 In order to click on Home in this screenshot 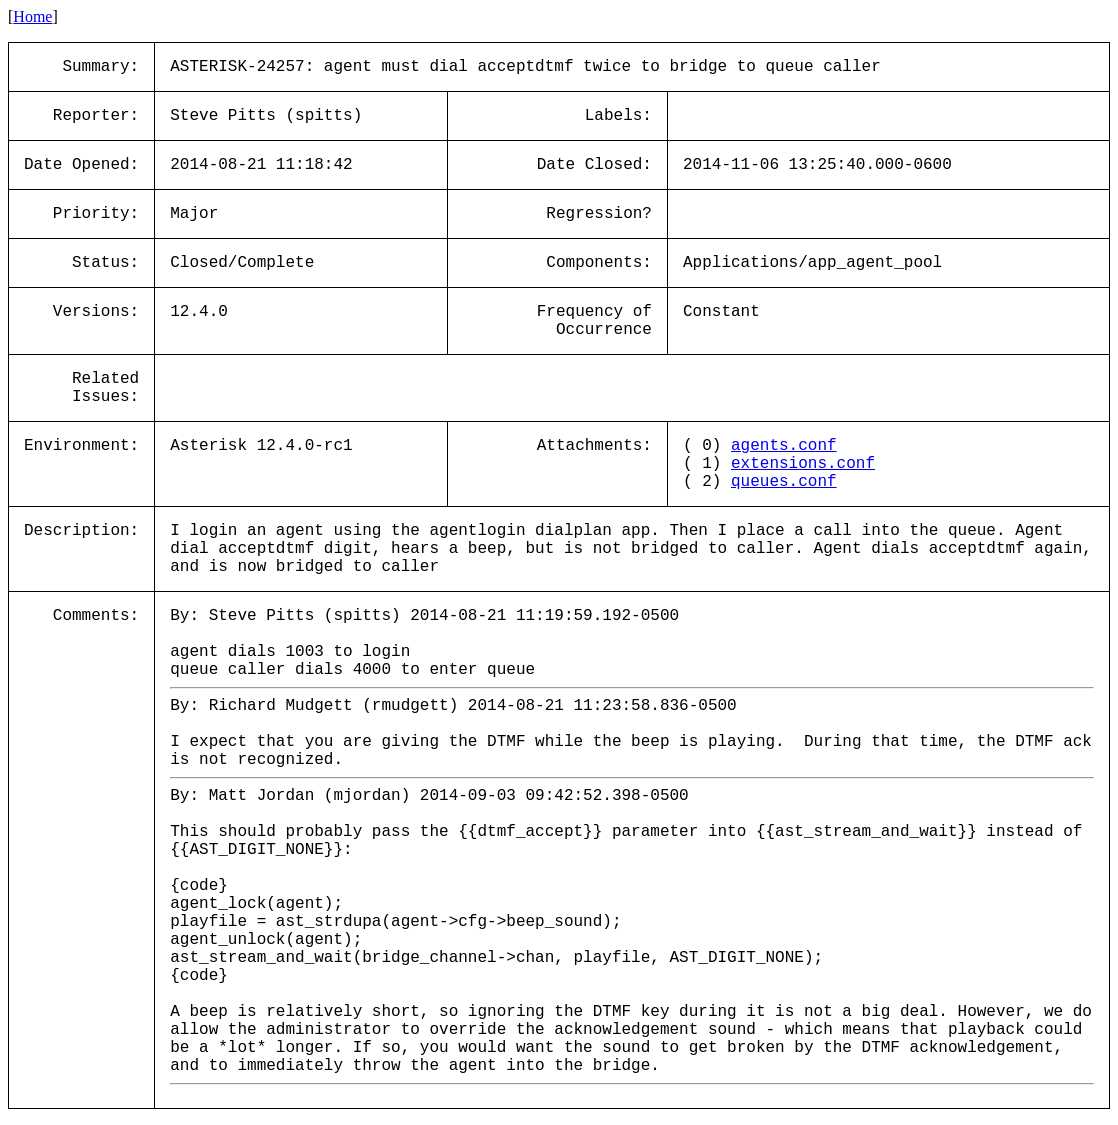, I will do `click(32, 16)`.